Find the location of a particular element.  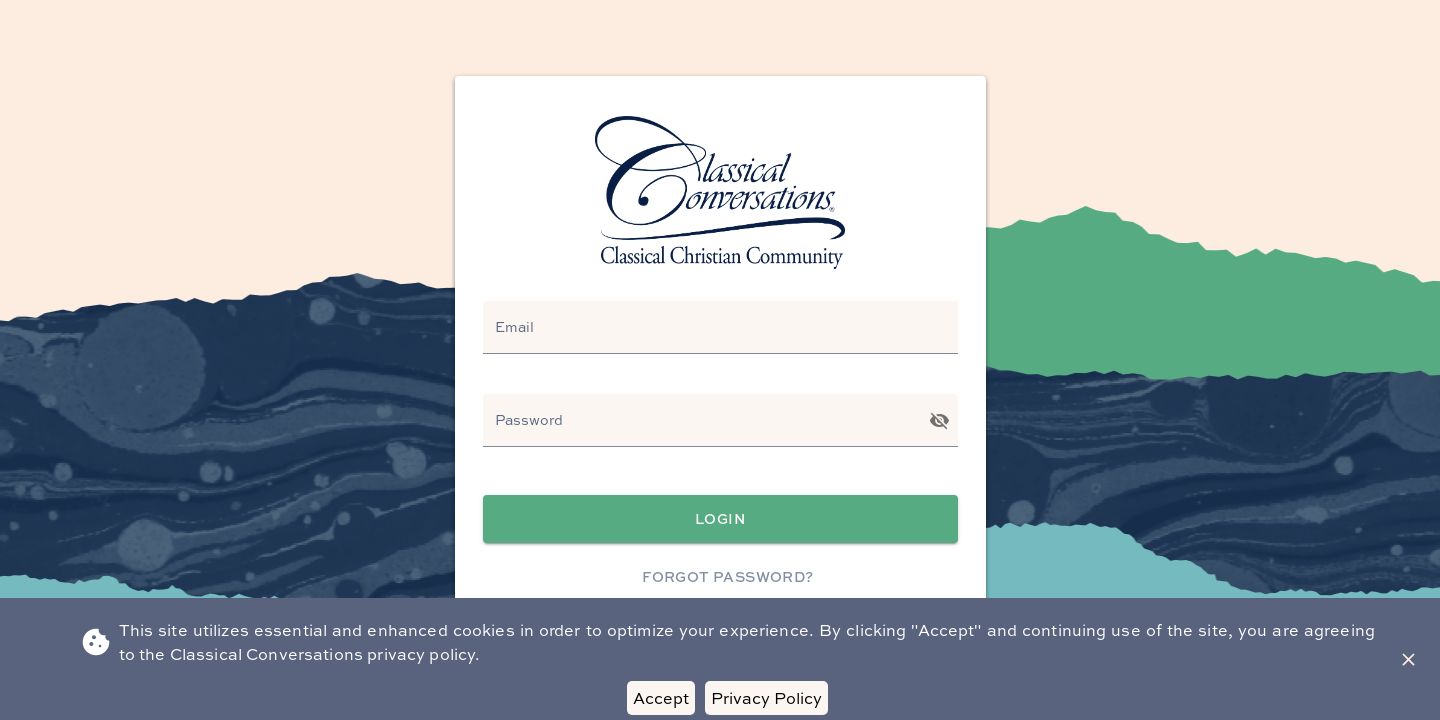

Accept [Accept cookies] is located at coordinates (661, 698).